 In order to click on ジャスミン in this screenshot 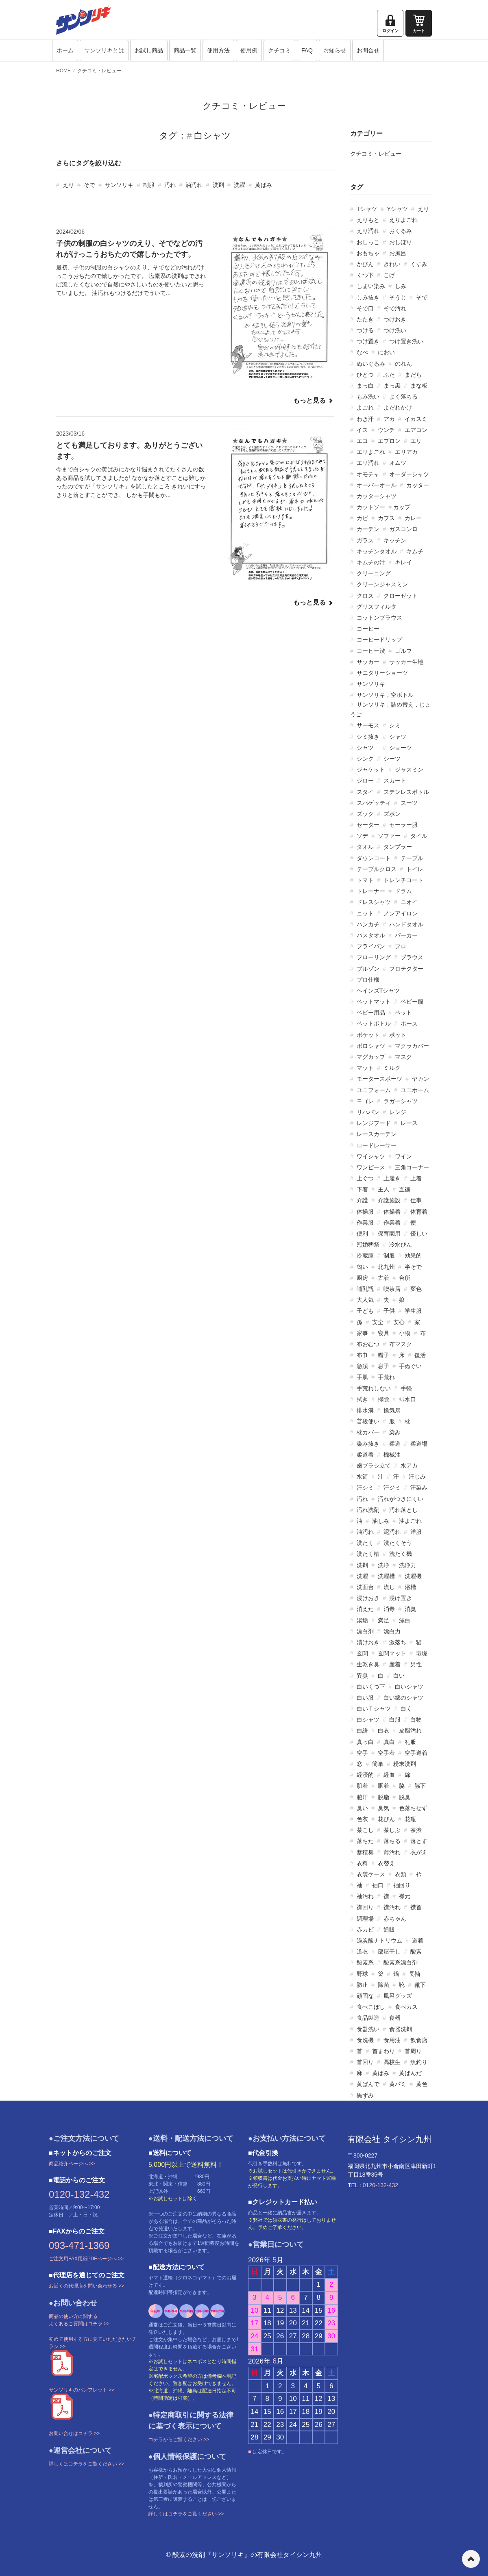, I will do `click(409, 769)`.